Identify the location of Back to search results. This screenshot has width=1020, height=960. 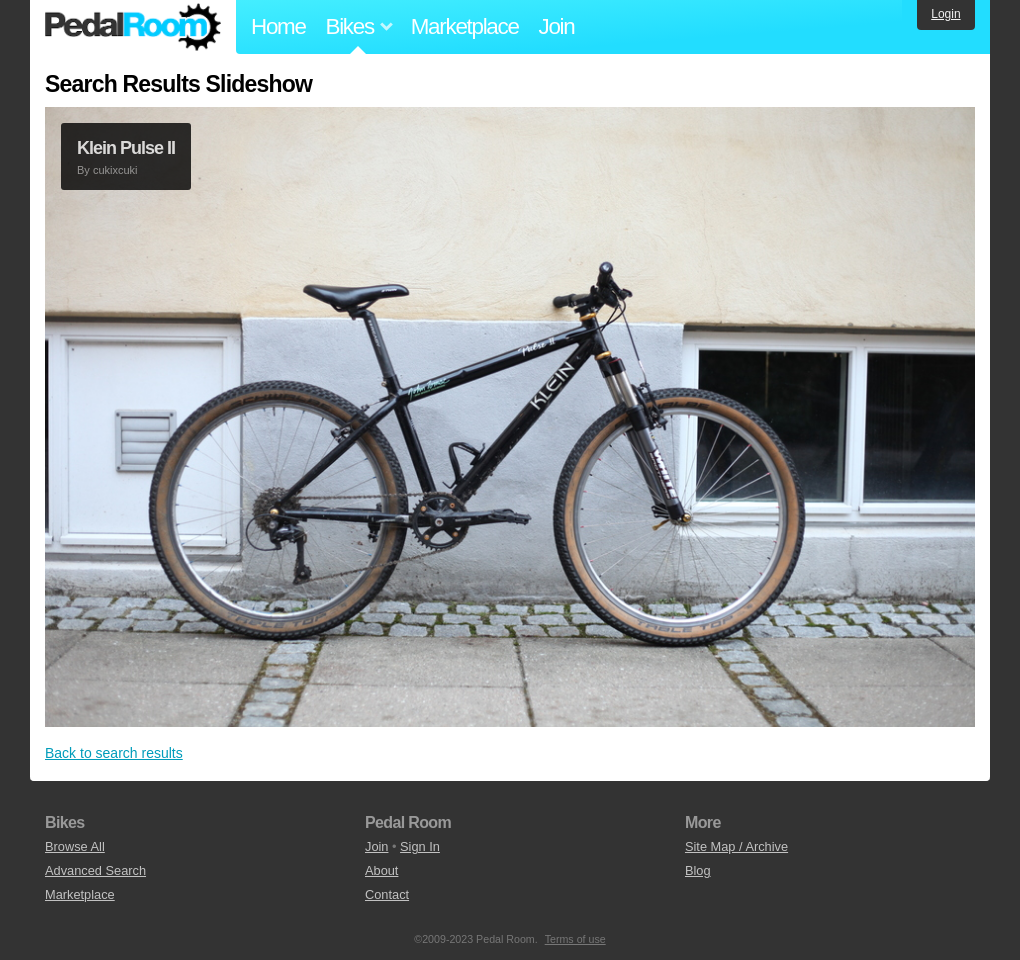
(114, 753).